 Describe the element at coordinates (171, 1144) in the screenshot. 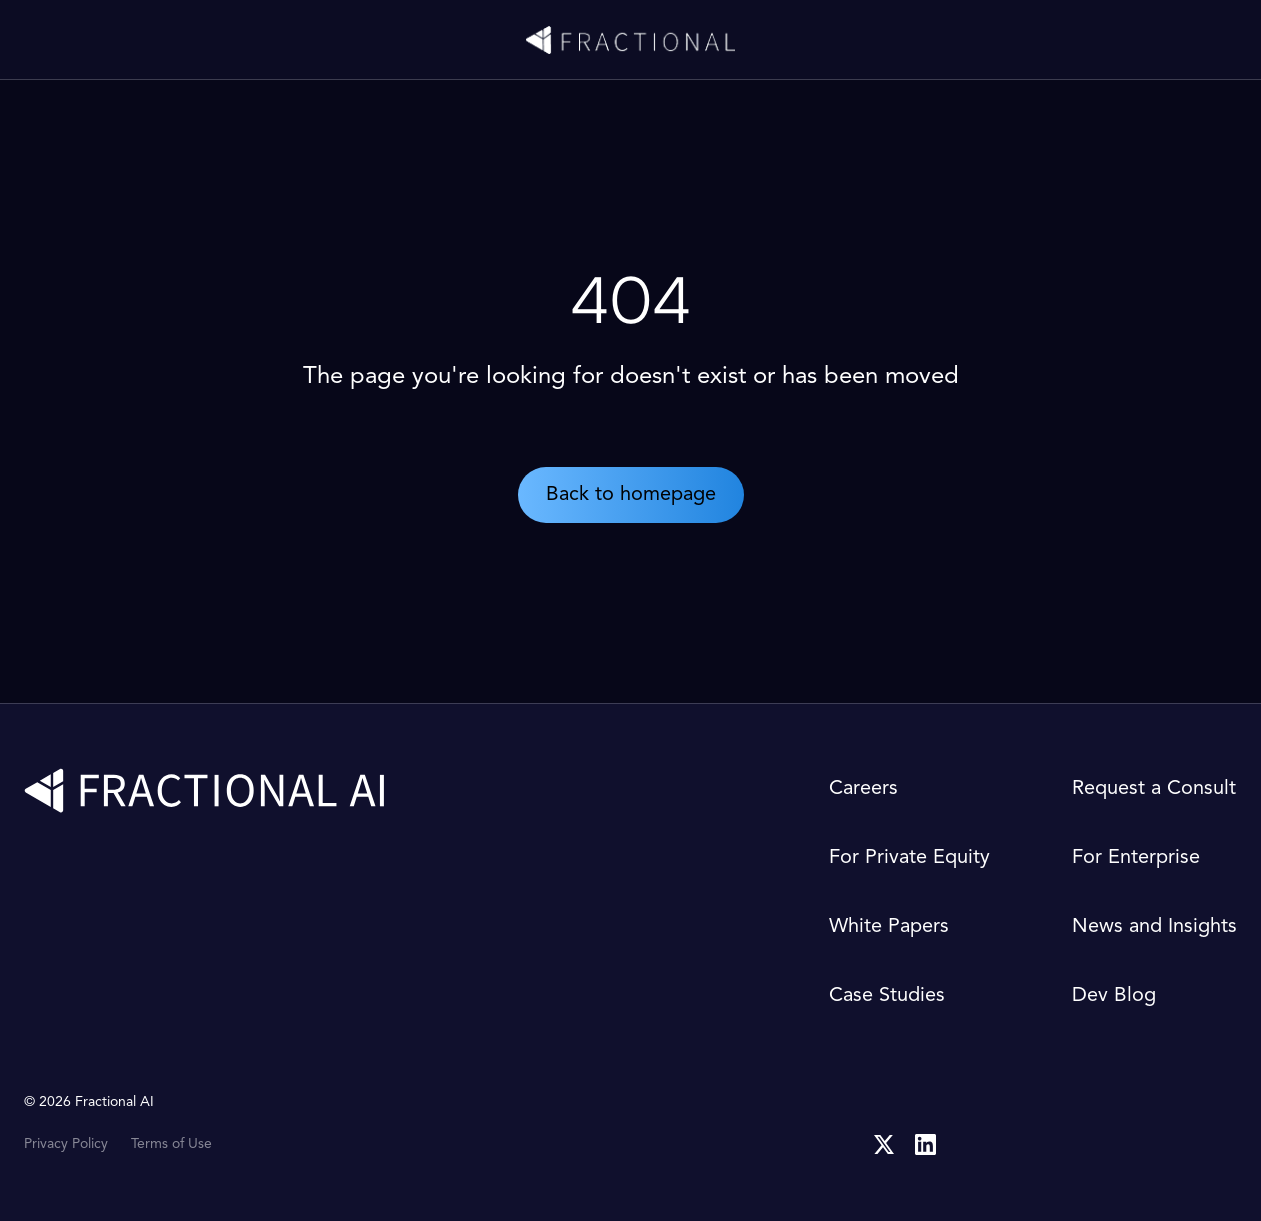

I see `Terms of Use` at that location.